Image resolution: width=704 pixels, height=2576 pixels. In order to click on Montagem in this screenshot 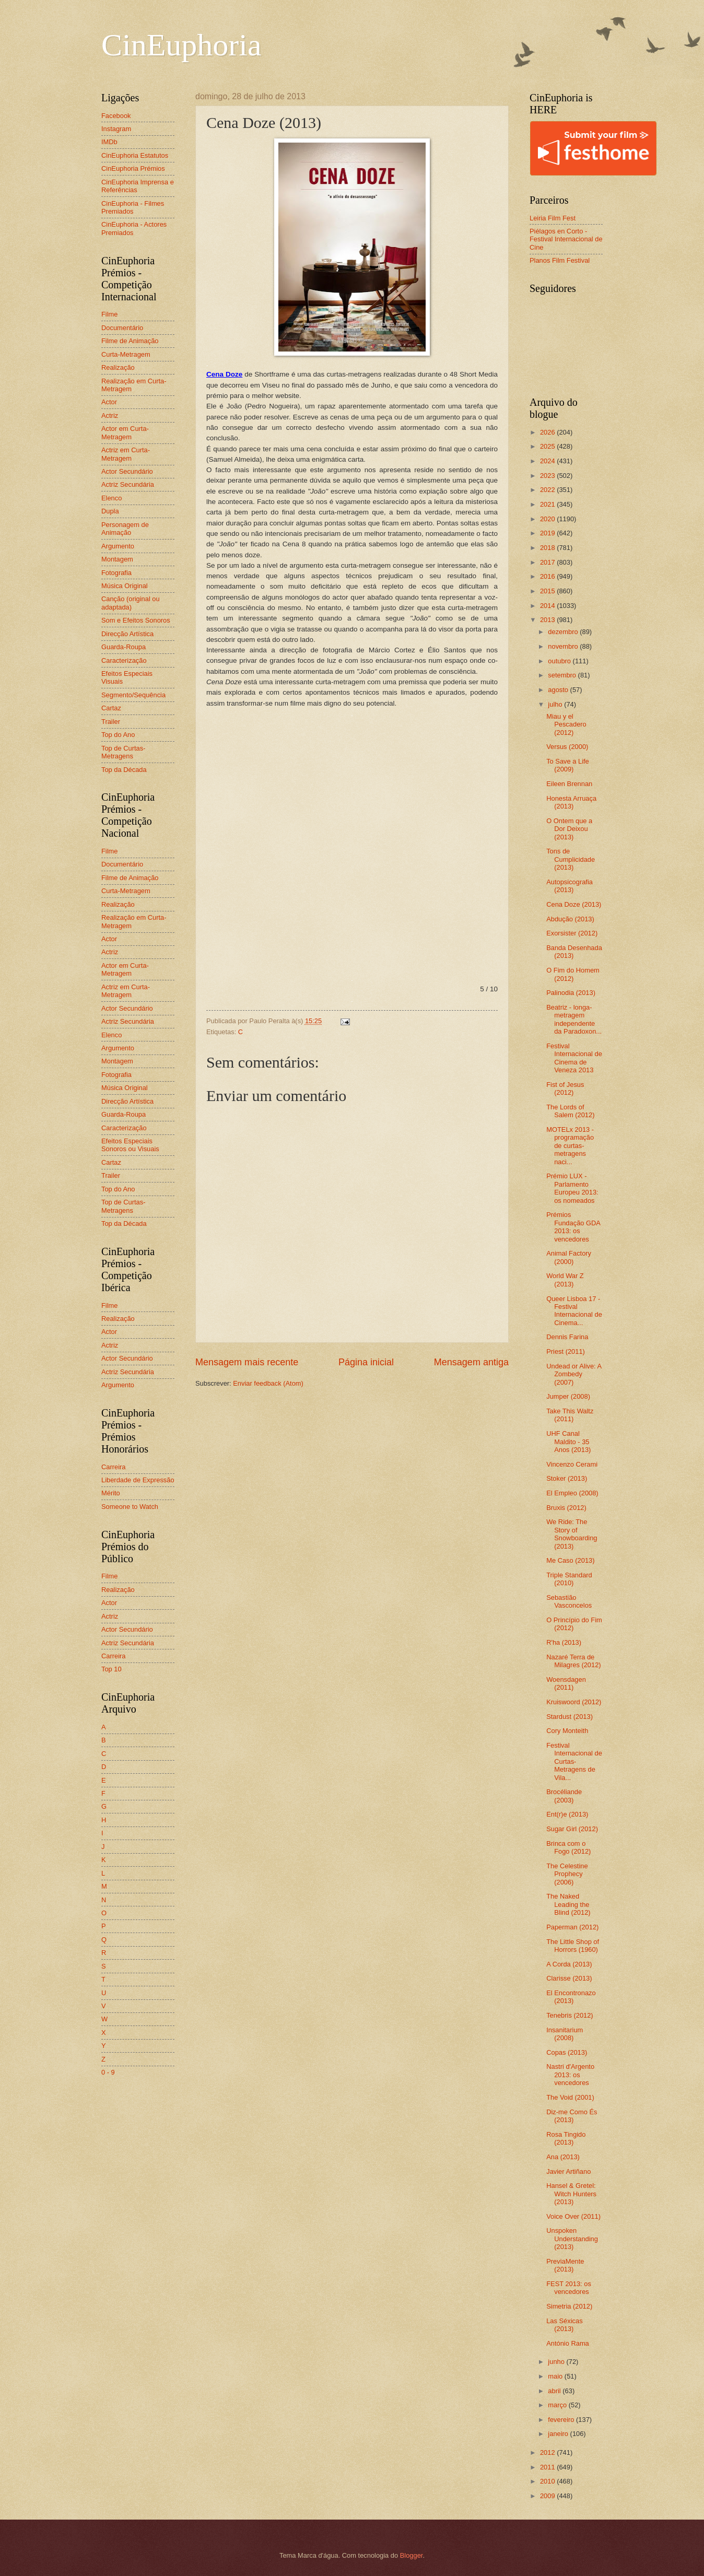, I will do `click(117, 559)`.